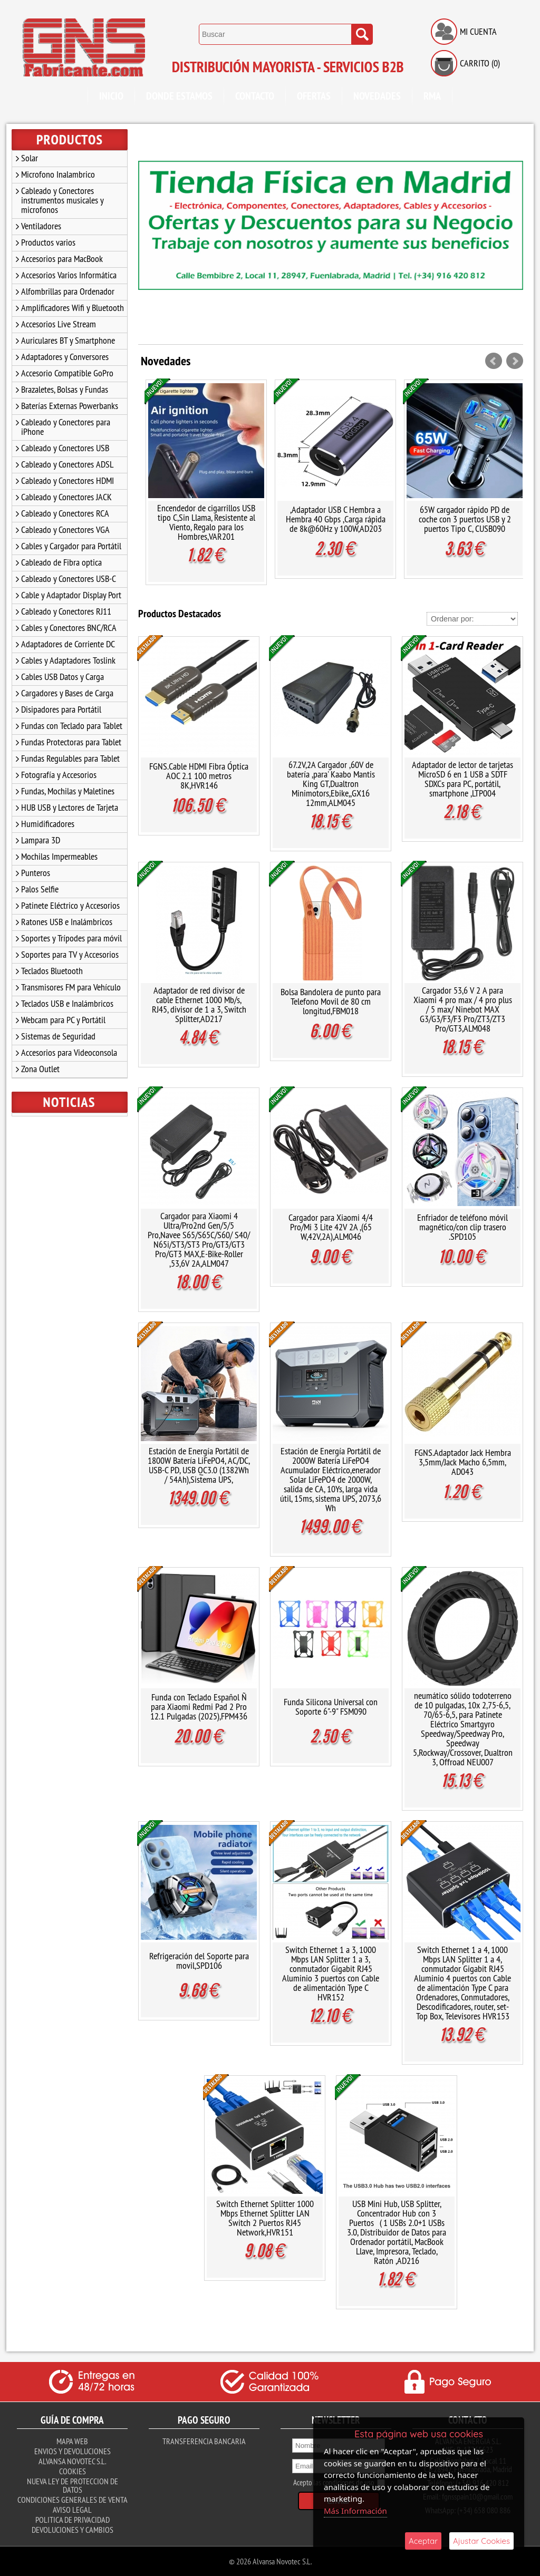 The height and width of the screenshot is (2576, 540). What do you see at coordinates (68, 340) in the screenshot?
I see `Auriculares BT y Smartphone` at bounding box center [68, 340].